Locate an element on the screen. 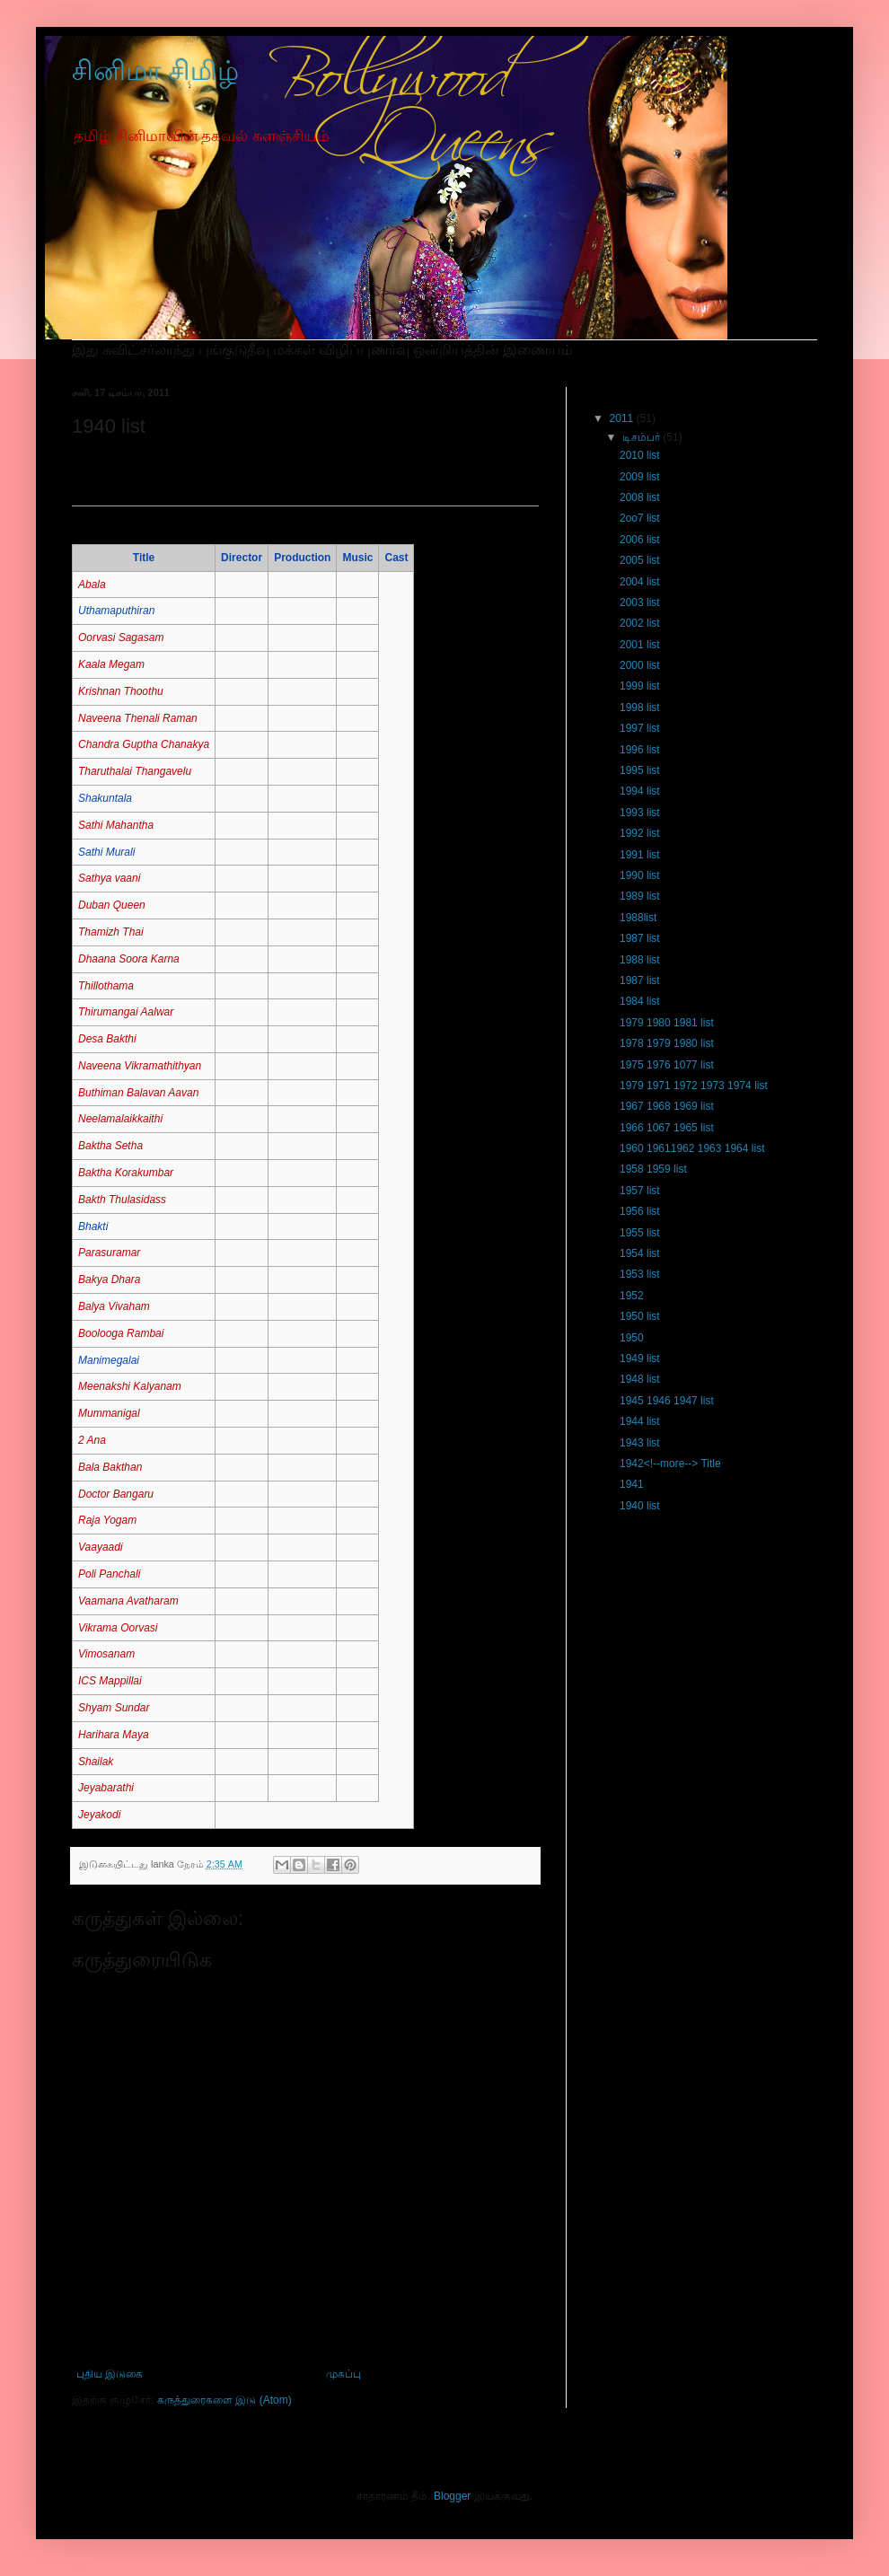 The height and width of the screenshot is (2576, 889). புதிய இடுகை is located at coordinates (109, 2374).